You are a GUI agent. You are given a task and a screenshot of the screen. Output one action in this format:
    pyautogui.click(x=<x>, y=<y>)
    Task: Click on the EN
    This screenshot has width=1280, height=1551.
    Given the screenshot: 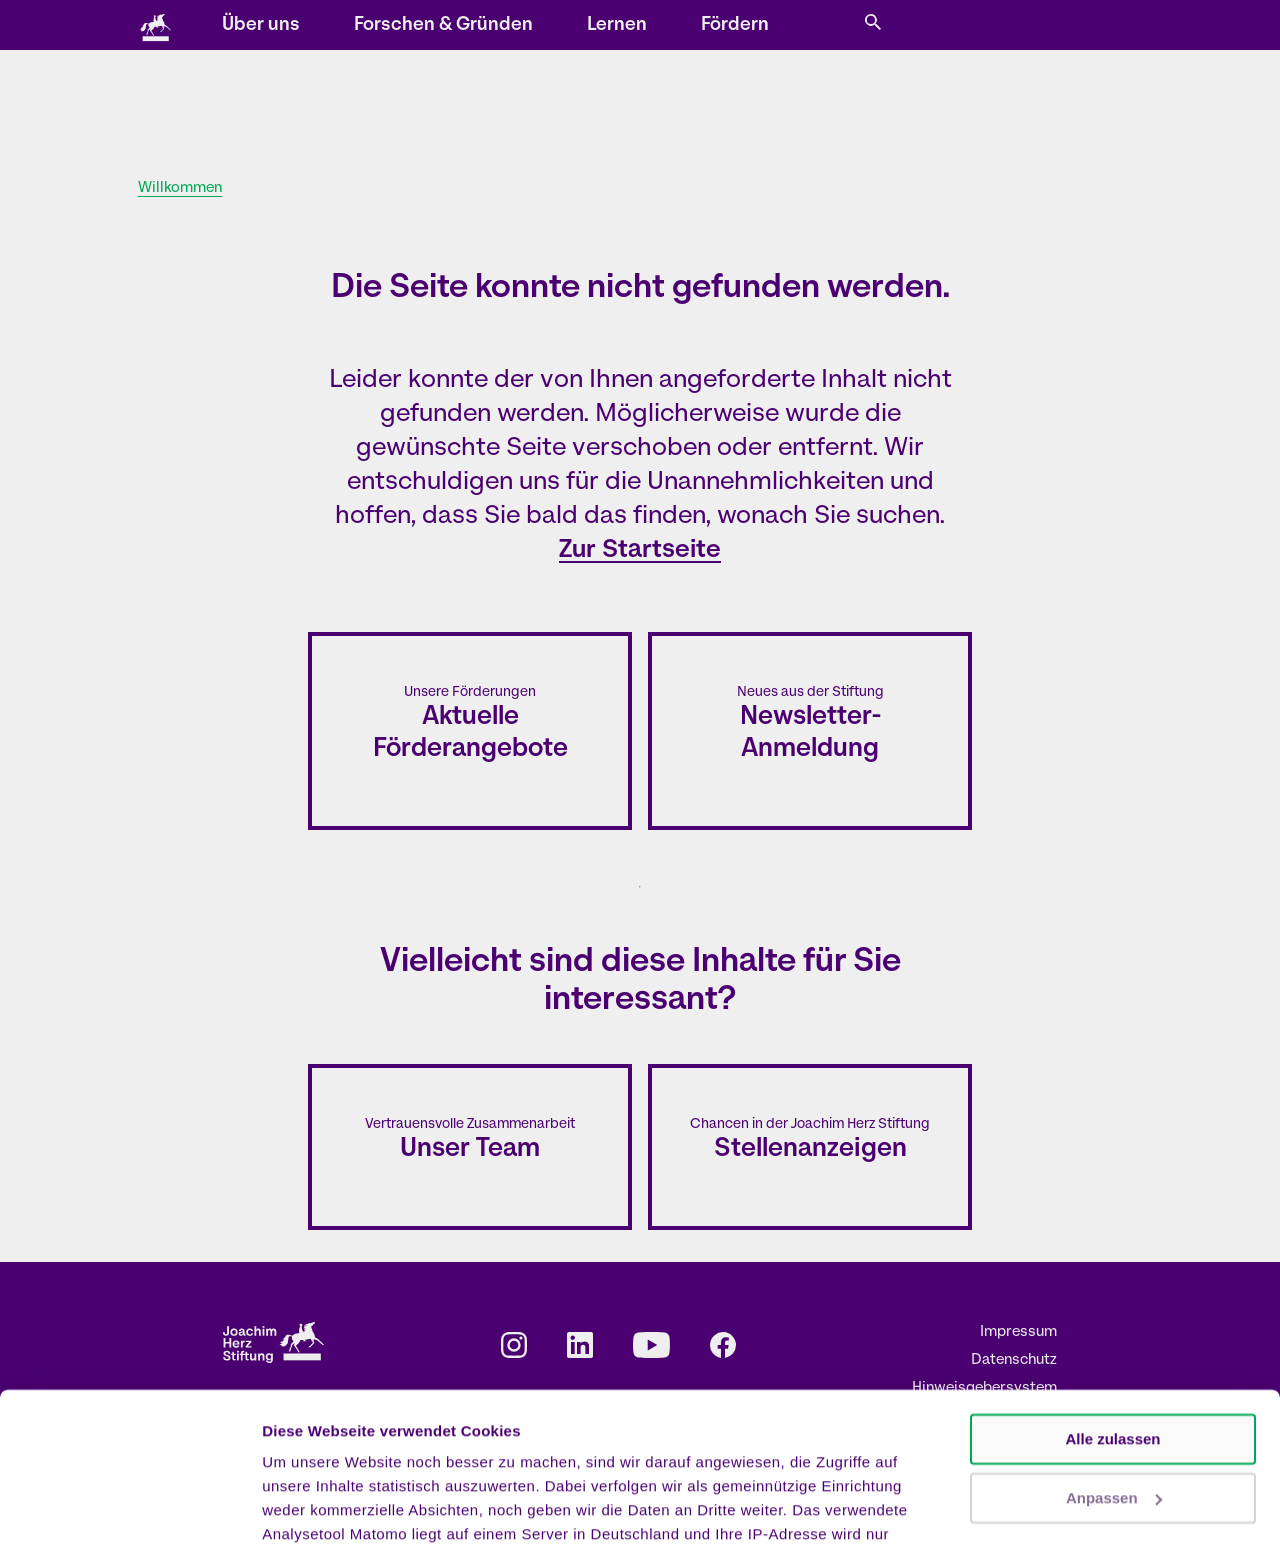 What is the action you would take?
    pyautogui.click(x=918, y=26)
    